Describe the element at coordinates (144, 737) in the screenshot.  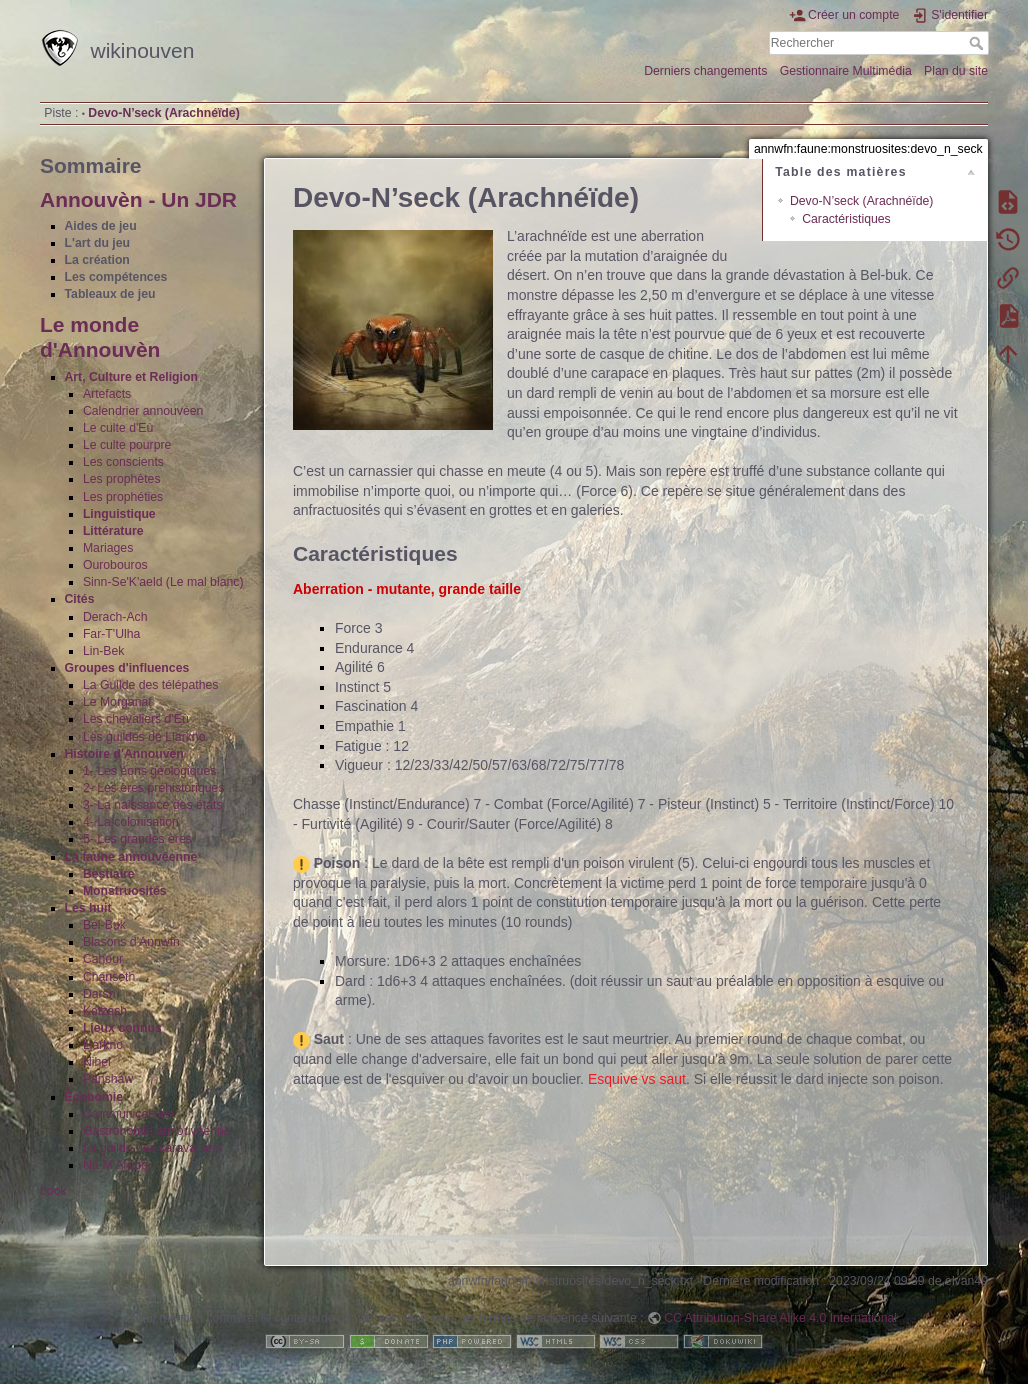
I see `Les guildes de Llarkno` at that location.